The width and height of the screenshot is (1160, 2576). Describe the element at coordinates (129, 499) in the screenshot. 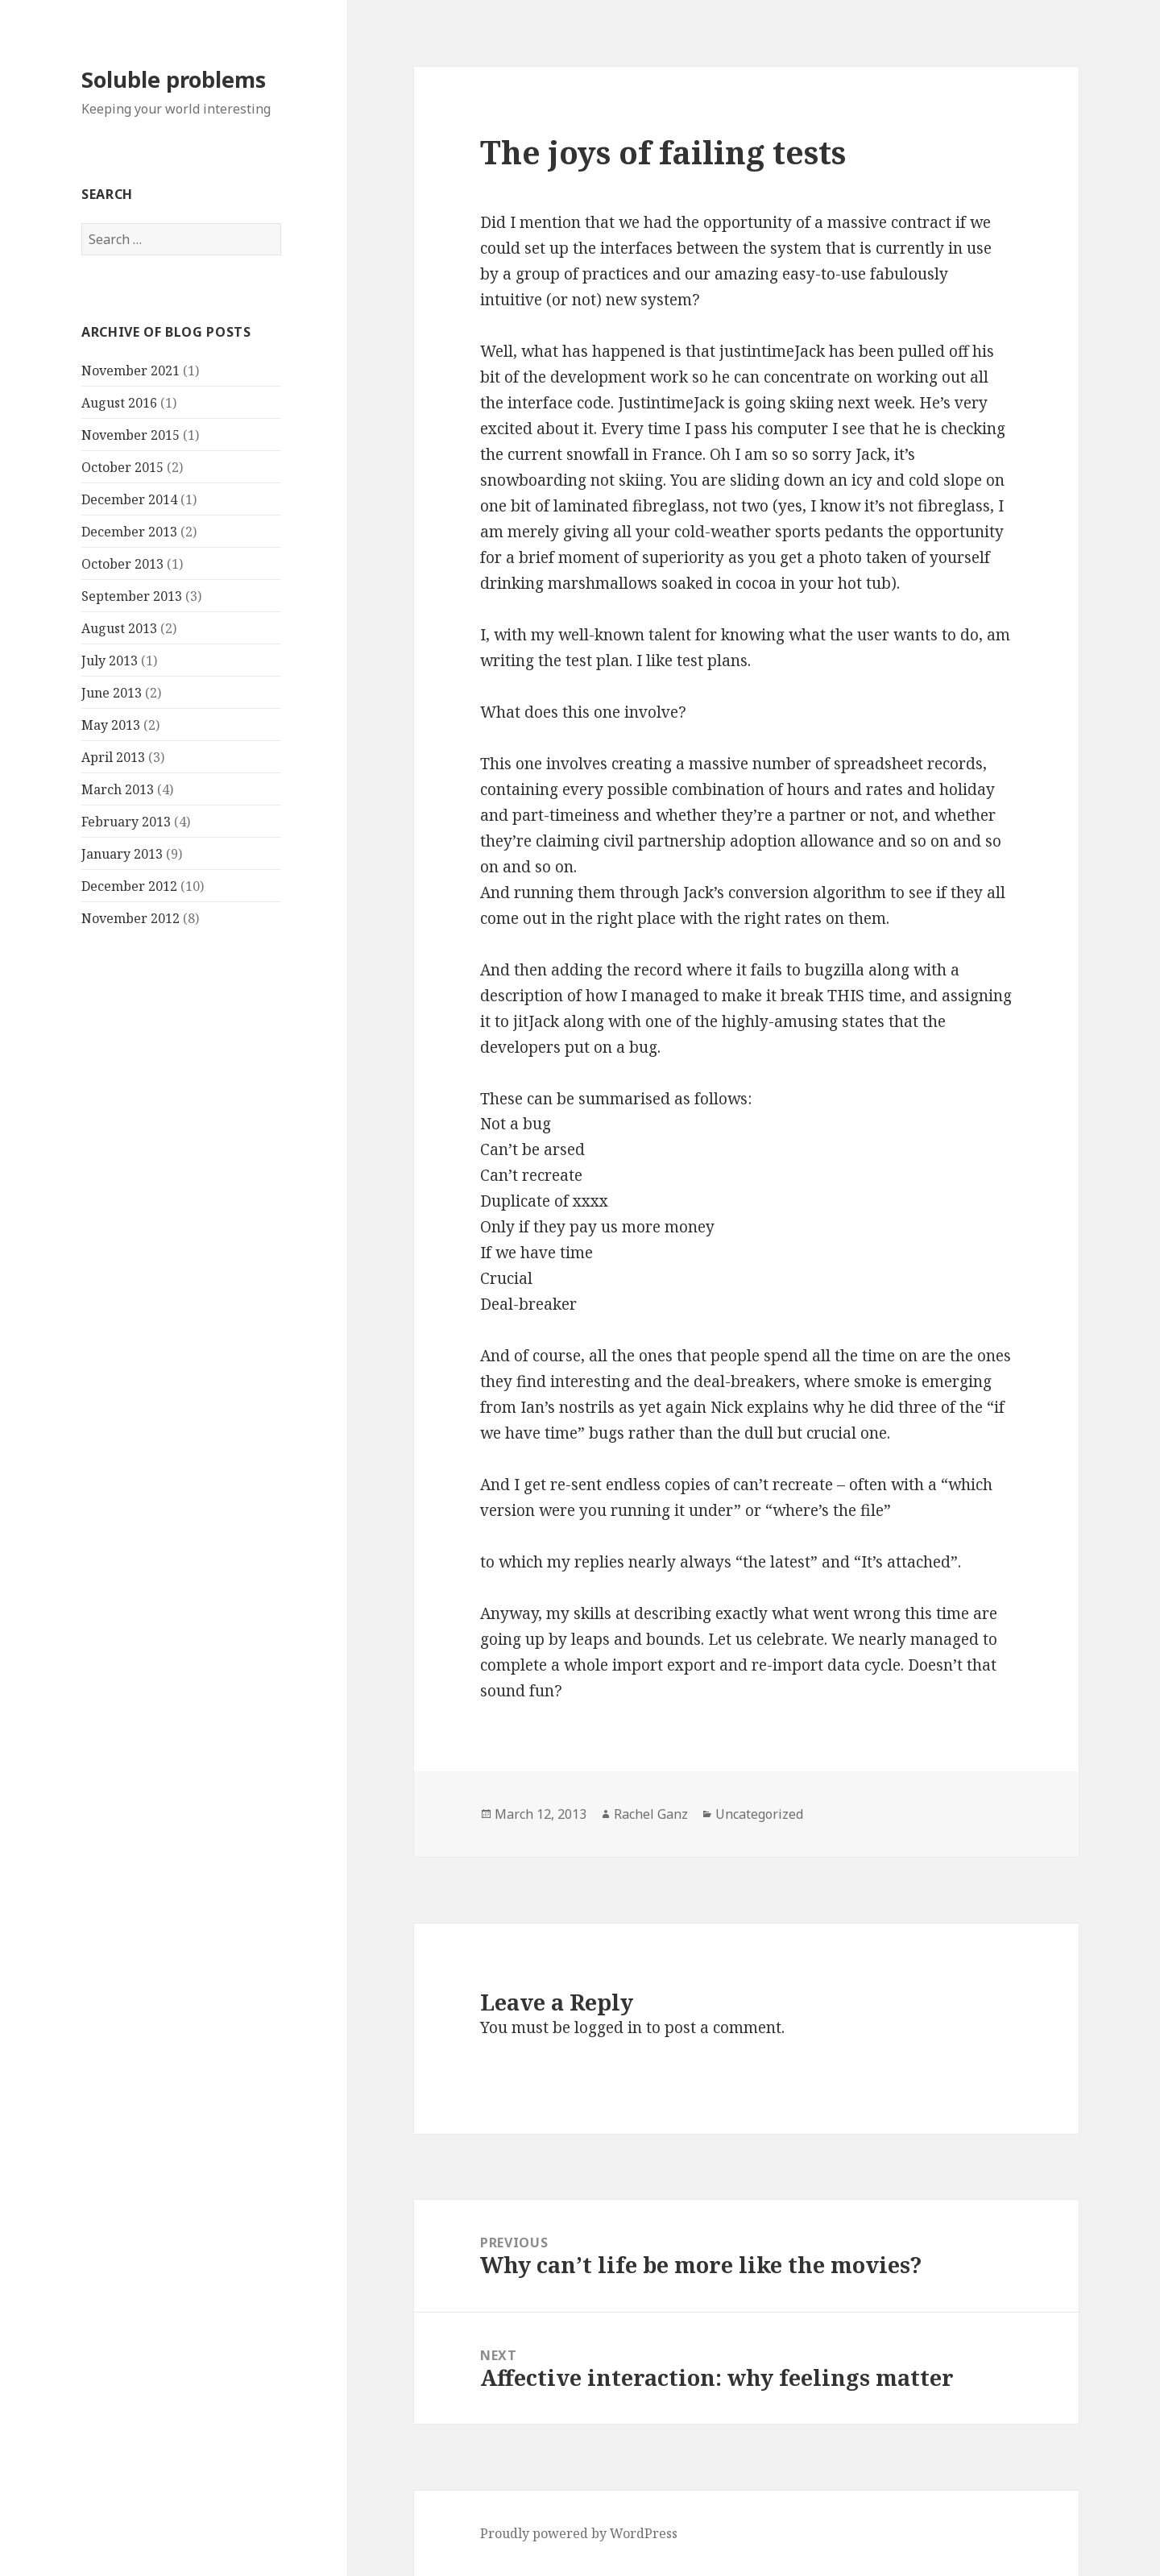

I see `December 2014` at that location.